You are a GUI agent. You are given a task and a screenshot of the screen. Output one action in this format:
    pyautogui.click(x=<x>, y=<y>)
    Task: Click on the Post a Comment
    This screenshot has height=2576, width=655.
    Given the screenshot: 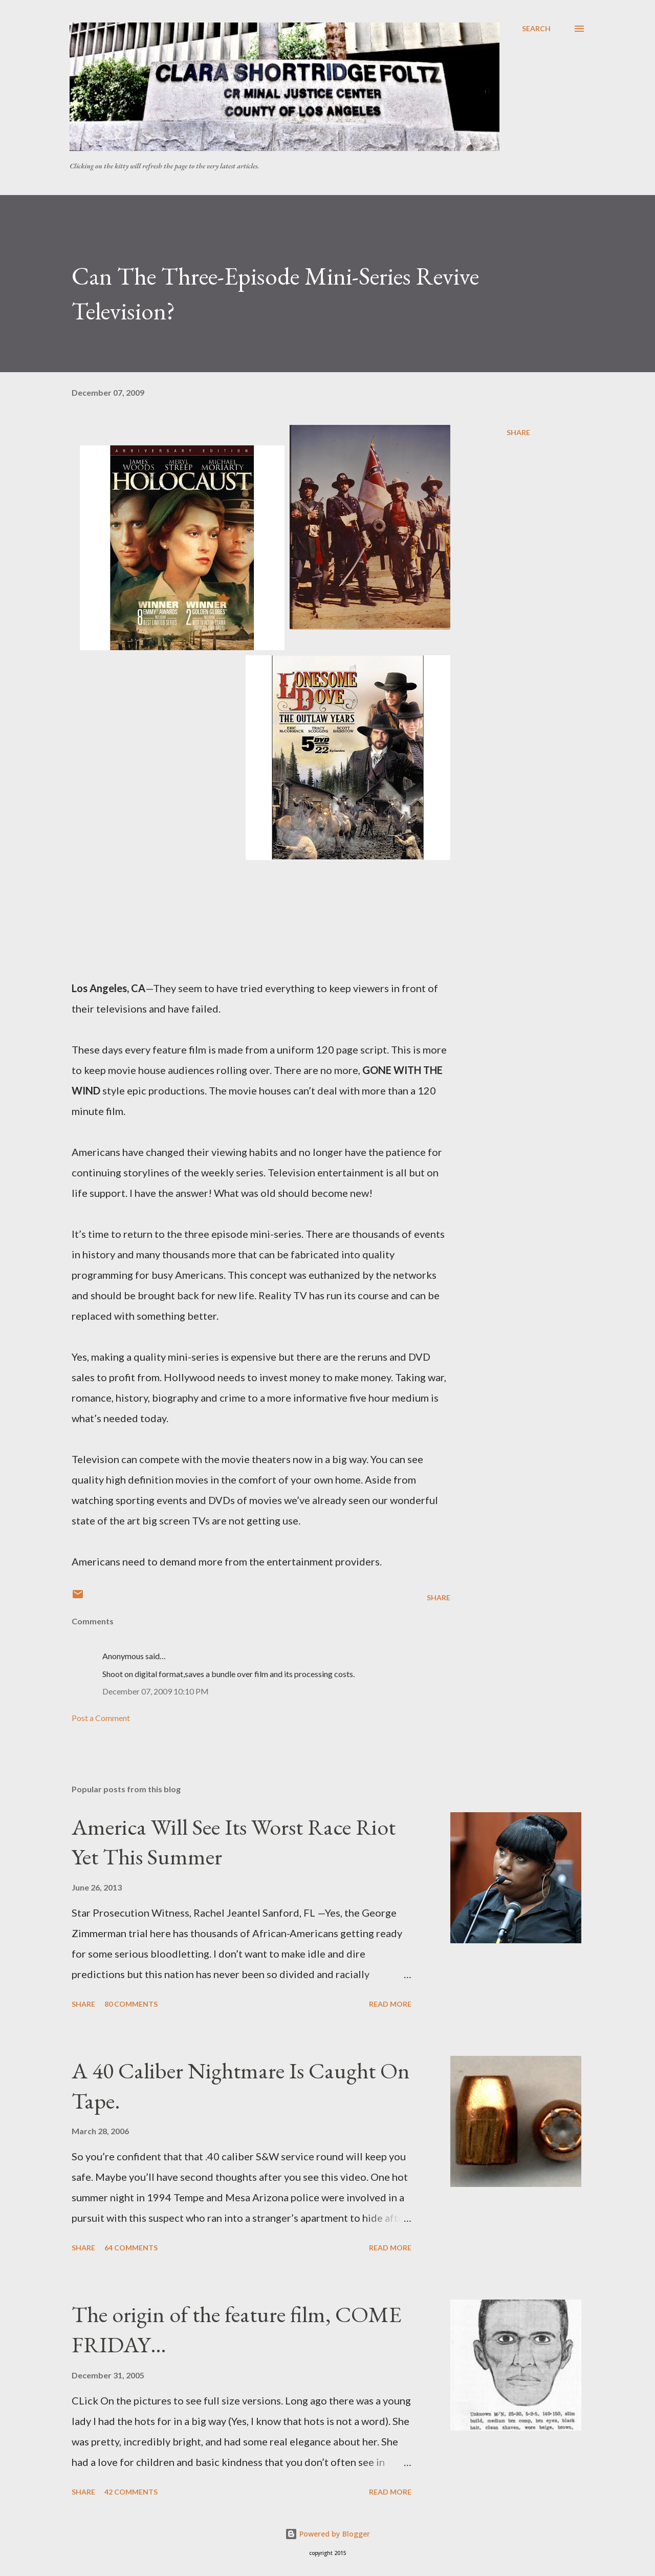 What is the action you would take?
    pyautogui.click(x=101, y=1718)
    